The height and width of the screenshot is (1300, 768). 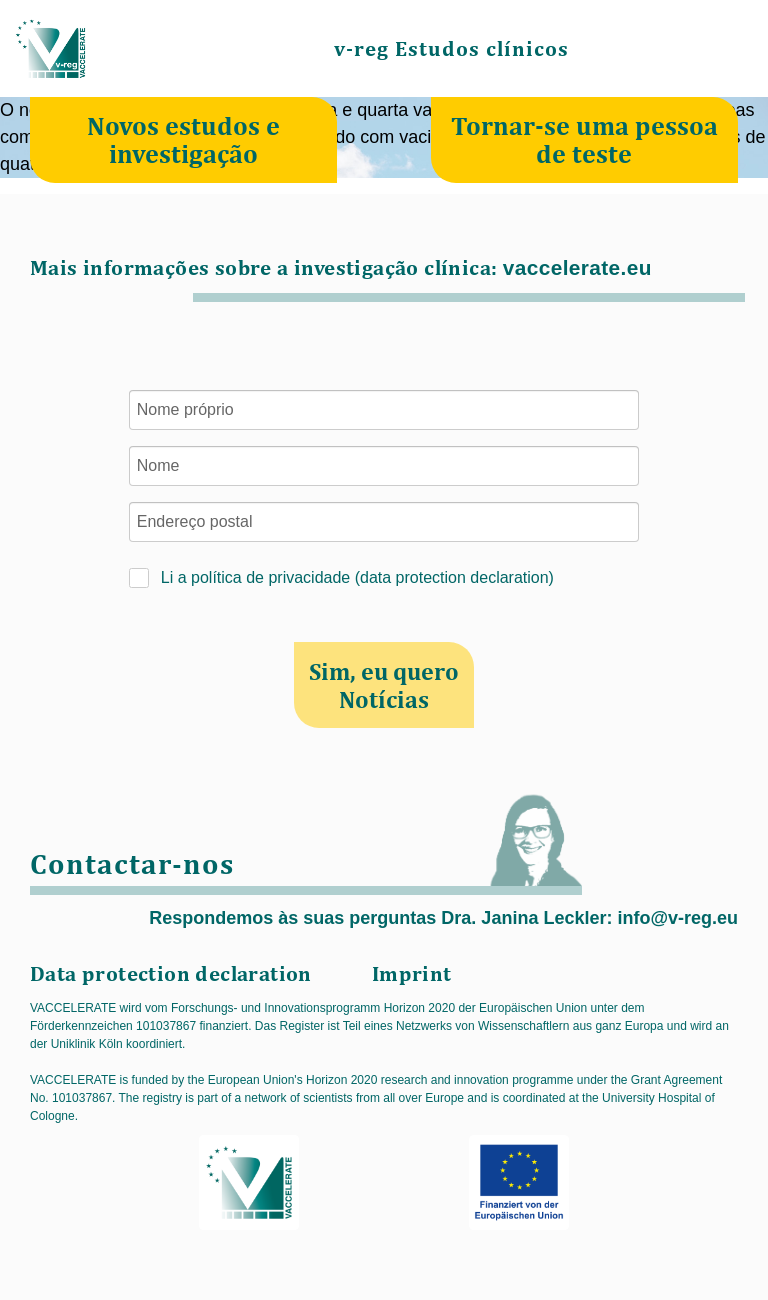 I want to click on Sim, eu quero Notícias, so click(x=384, y=685).